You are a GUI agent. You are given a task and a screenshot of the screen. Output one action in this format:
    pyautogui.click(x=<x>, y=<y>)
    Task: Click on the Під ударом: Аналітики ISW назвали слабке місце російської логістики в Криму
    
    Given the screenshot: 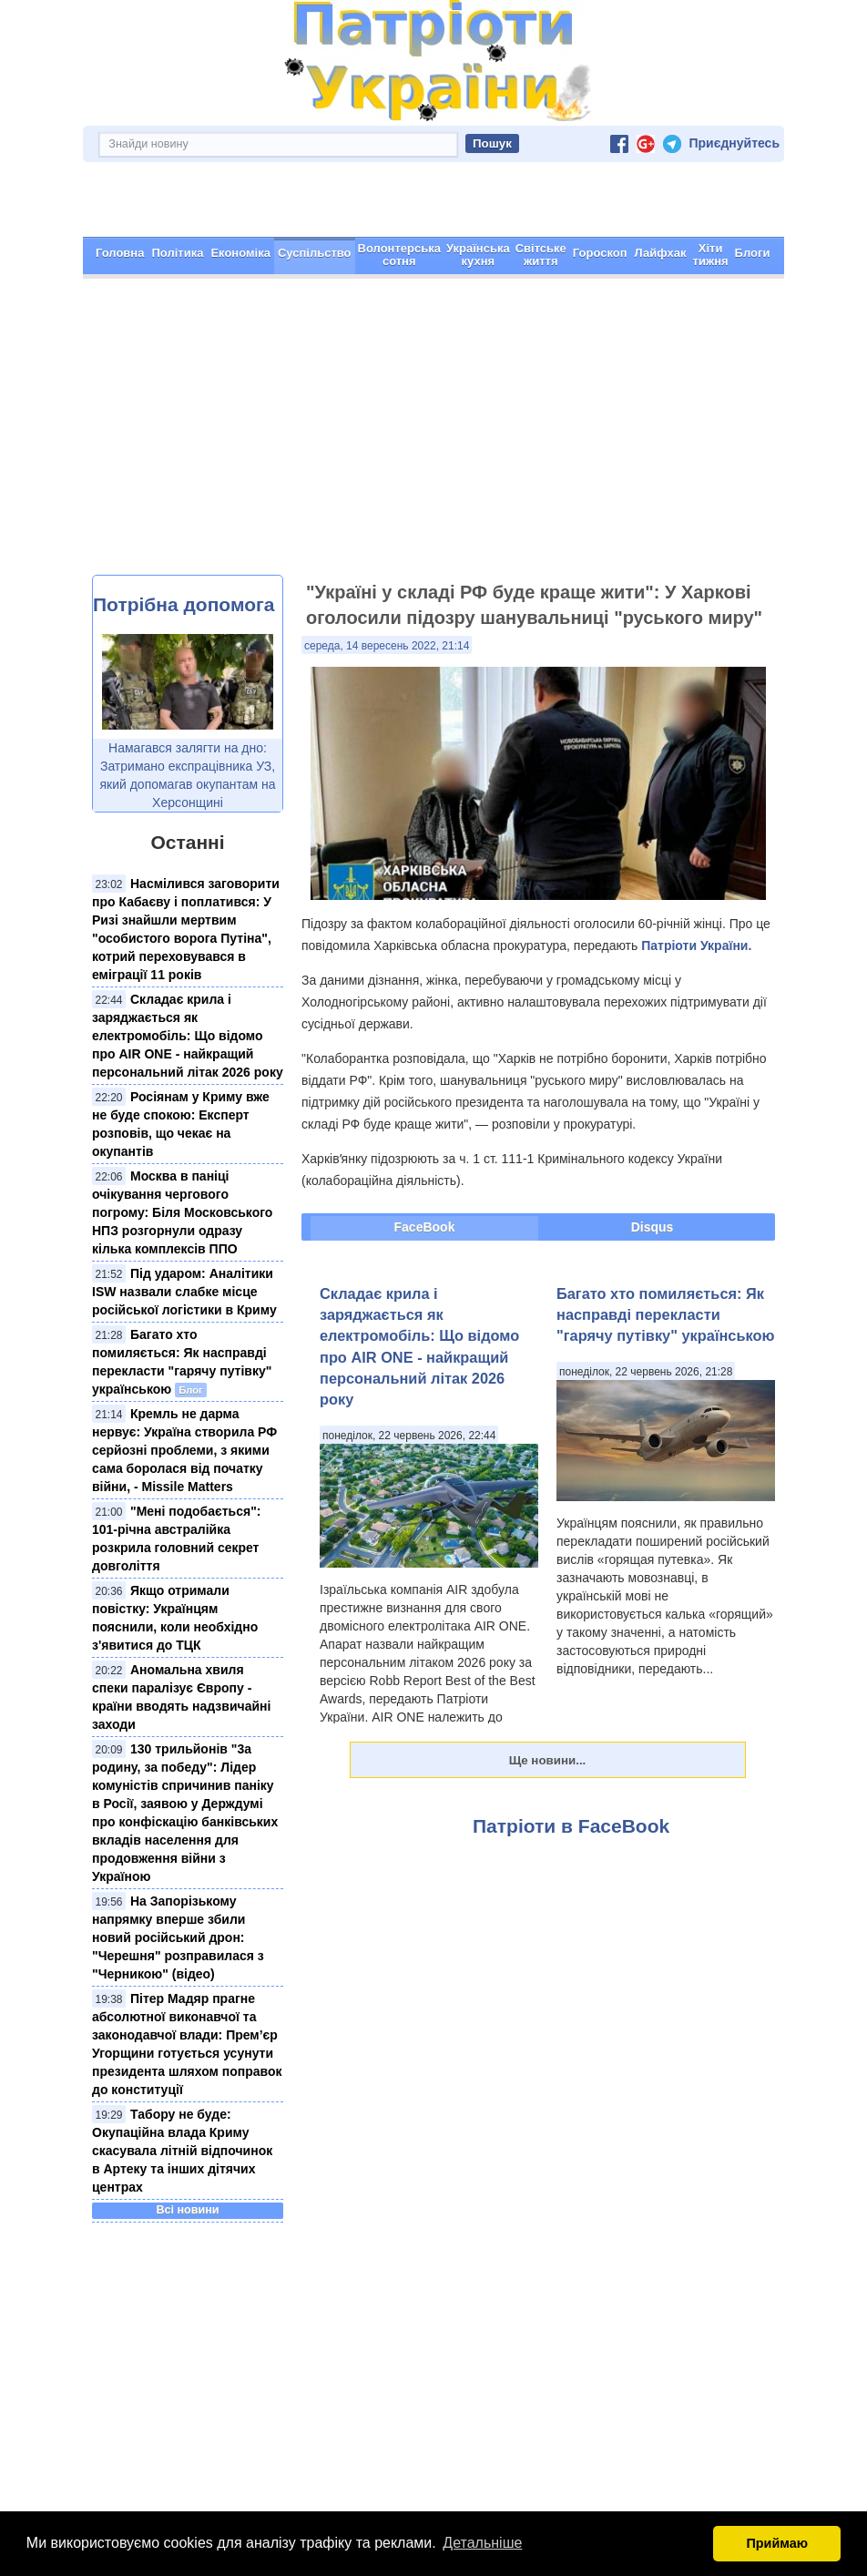 What is the action you would take?
    pyautogui.click(x=184, y=1226)
    